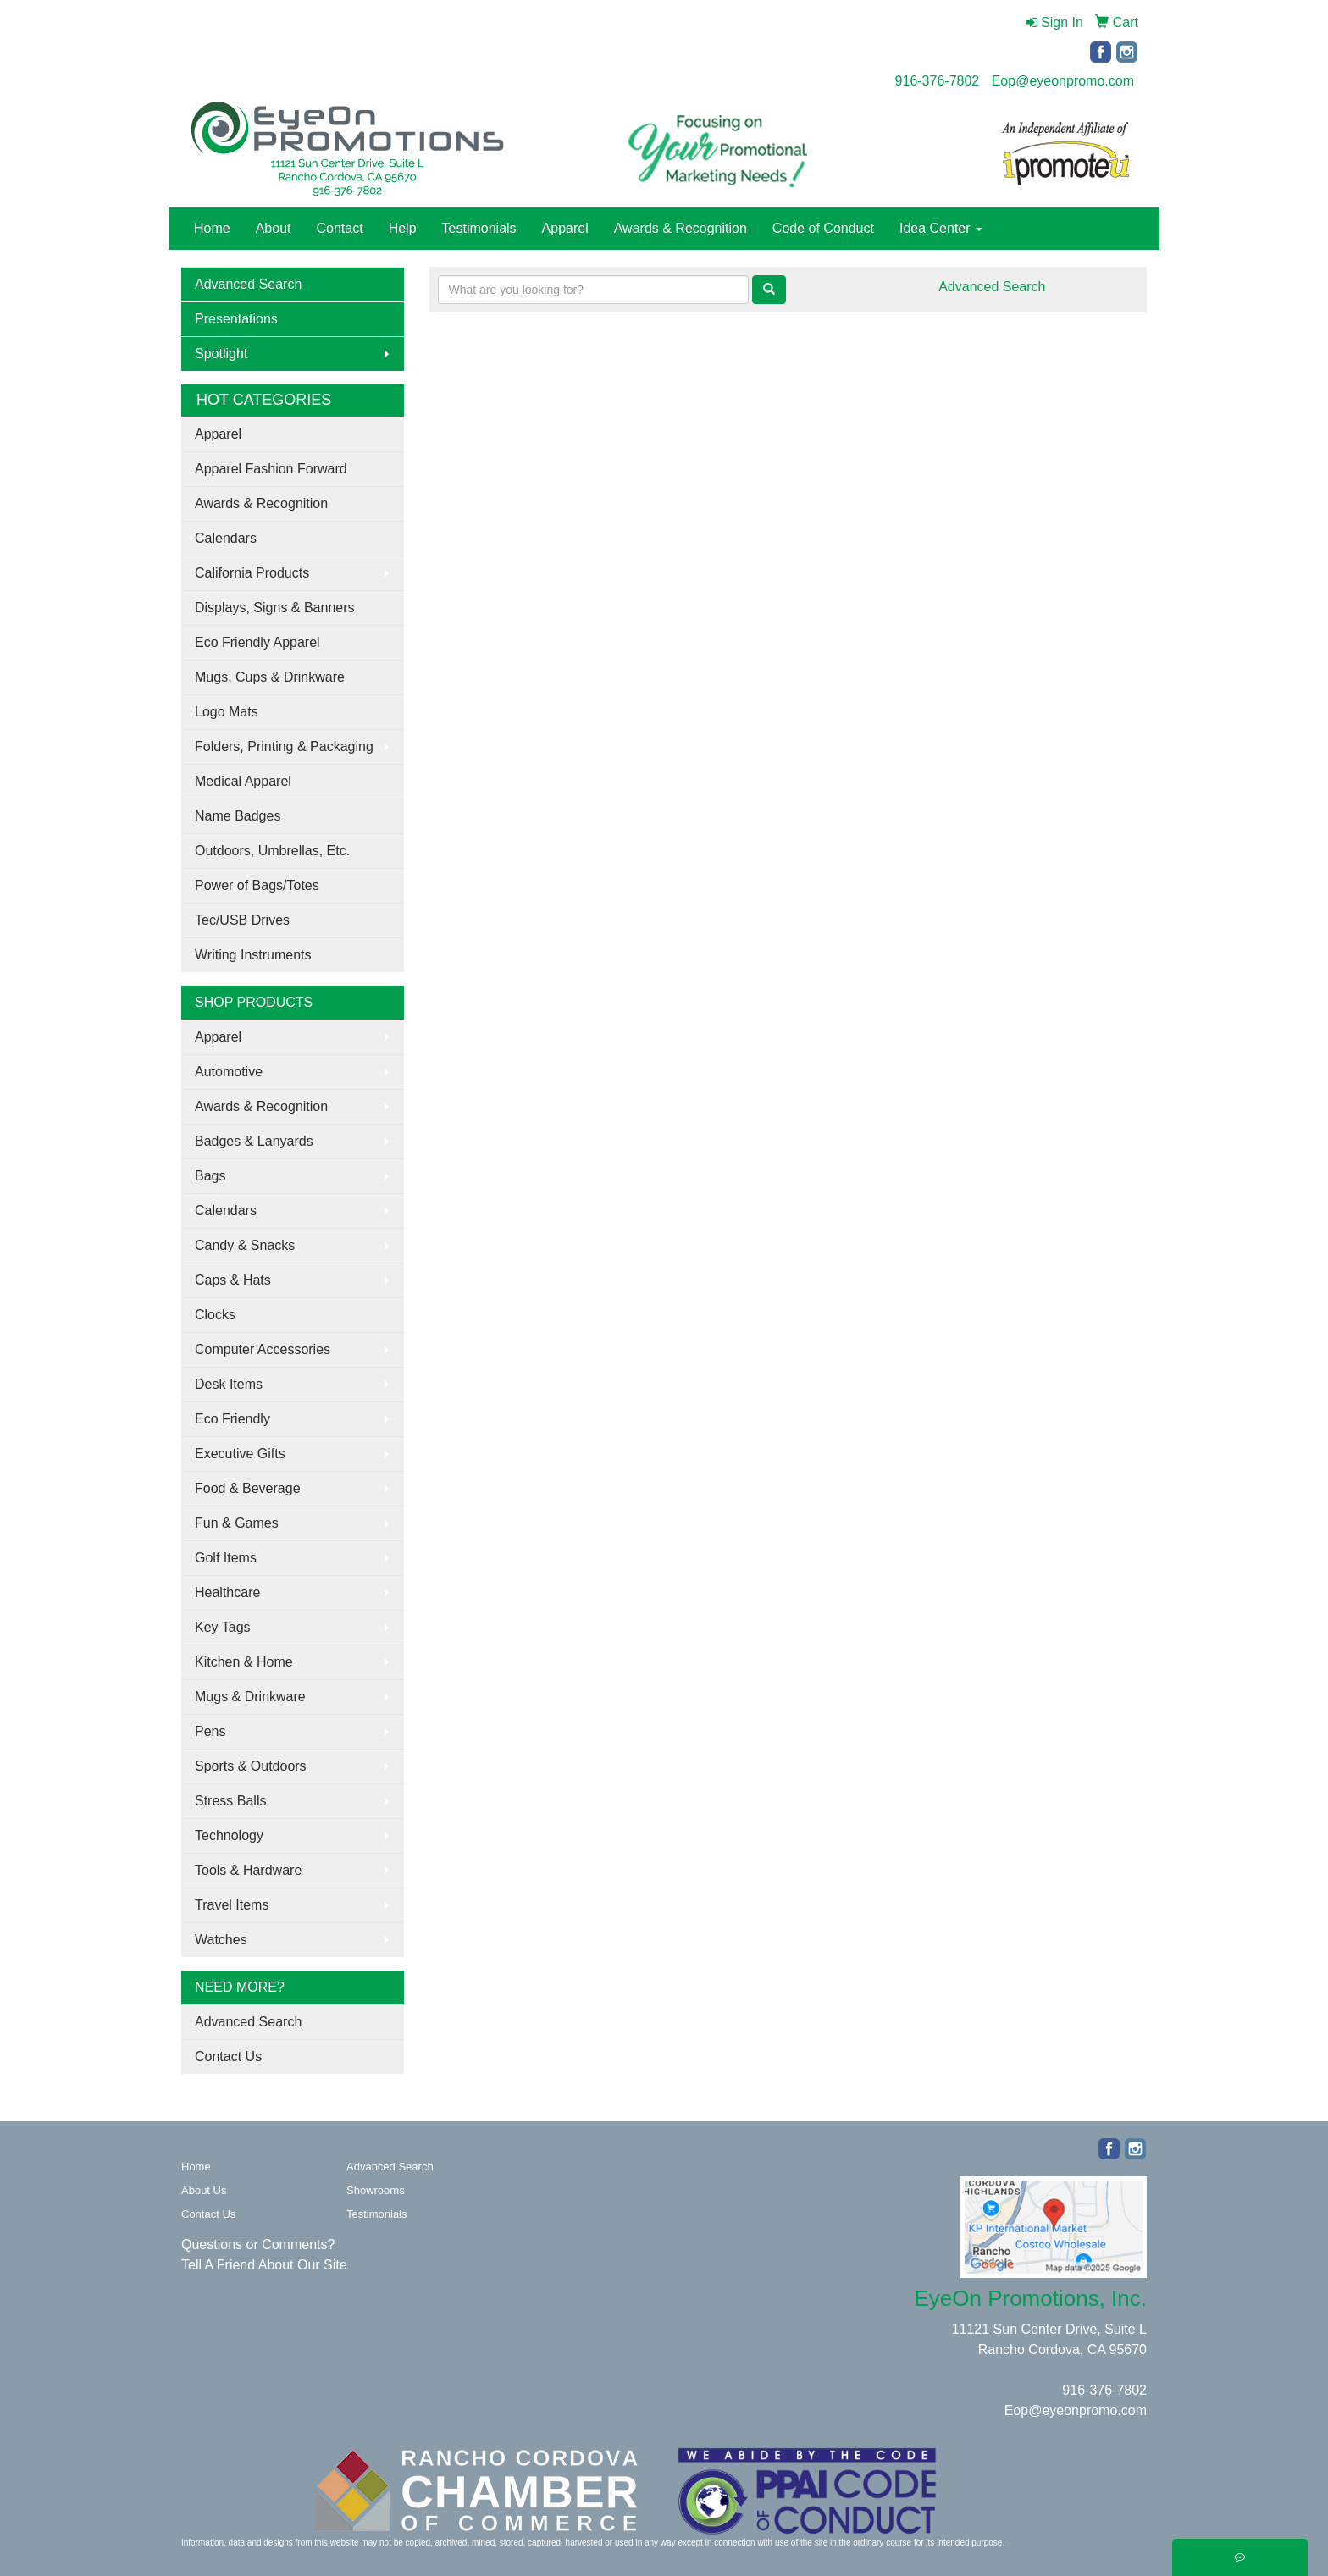 Image resolution: width=1328 pixels, height=2576 pixels. Describe the element at coordinates (258, 2244) in the screenshot. I see `Questions or Comments?` at that location.